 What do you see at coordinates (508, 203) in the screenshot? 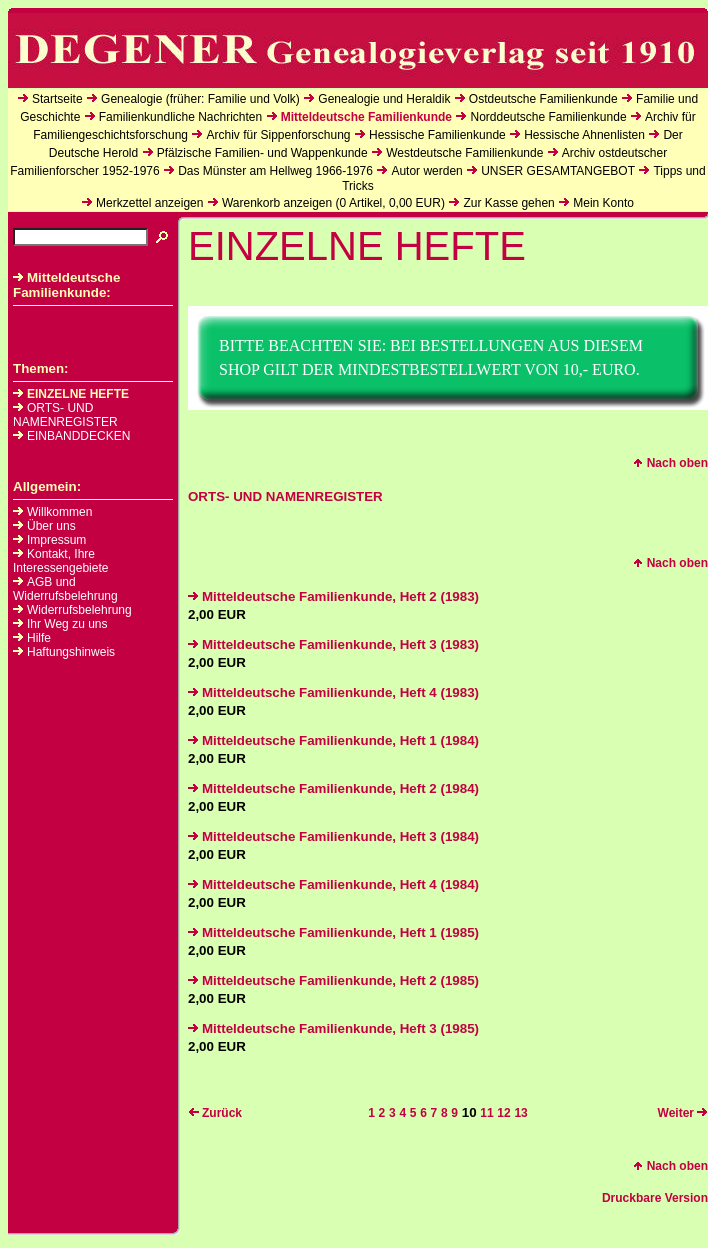
I see `Zur Kasse gehen` at bounding box center [508, 203].